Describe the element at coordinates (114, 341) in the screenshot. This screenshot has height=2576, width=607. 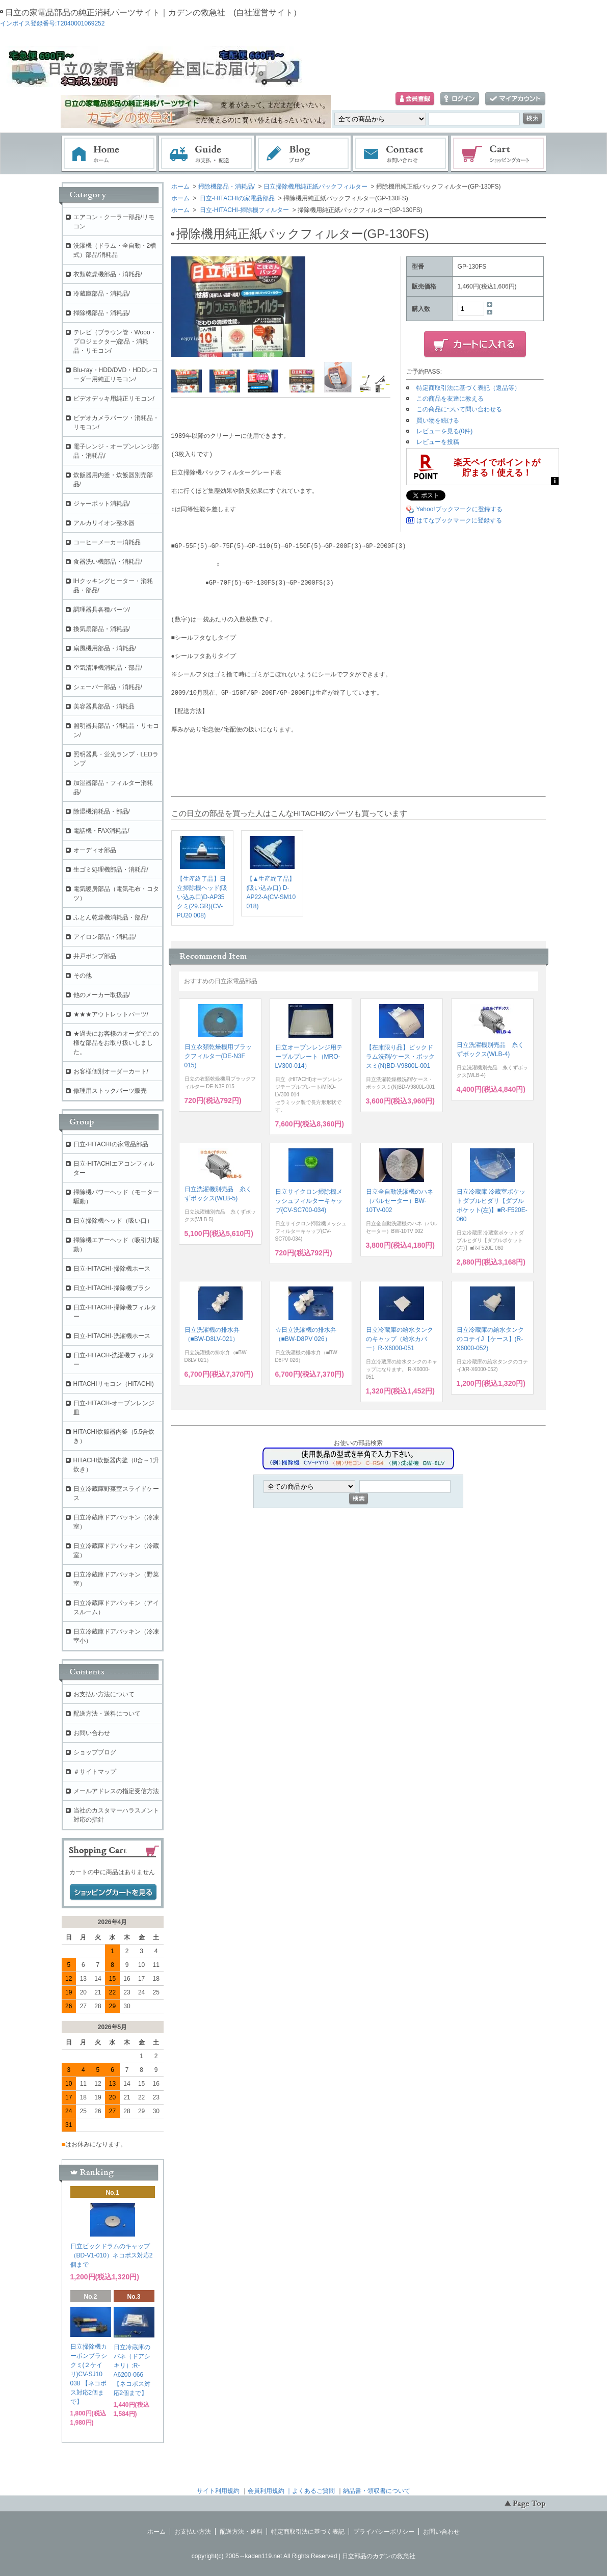
I see `テレビ（ブラウン管・Wooo・プロジェクター)部品・消耗品・リモコン/` at that location.